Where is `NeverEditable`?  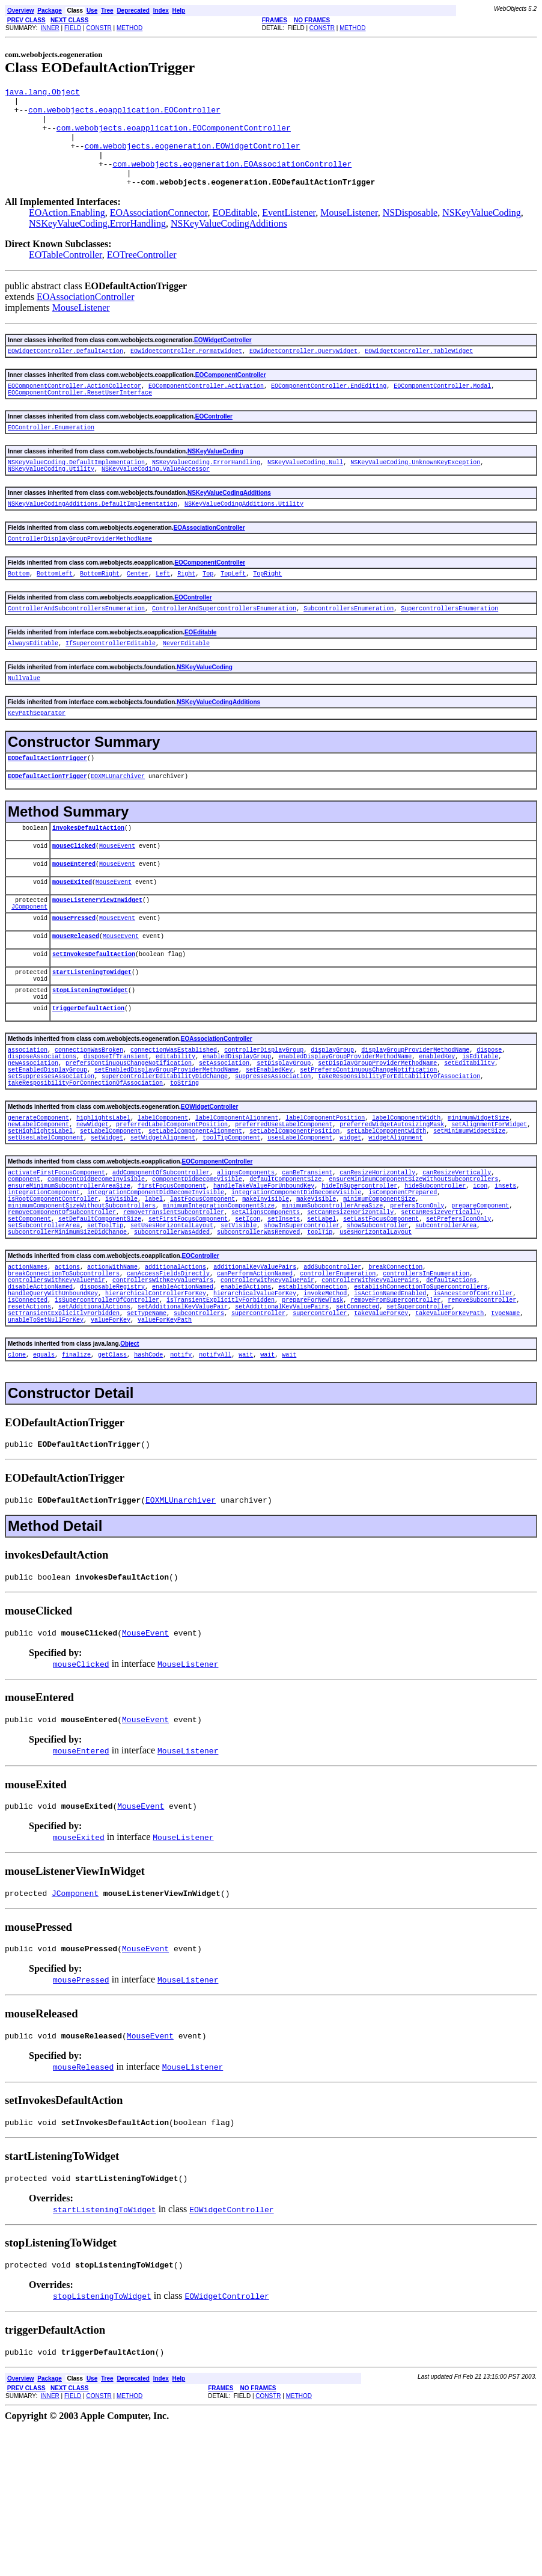
NeverEditable is located at coordinates (186, 682).